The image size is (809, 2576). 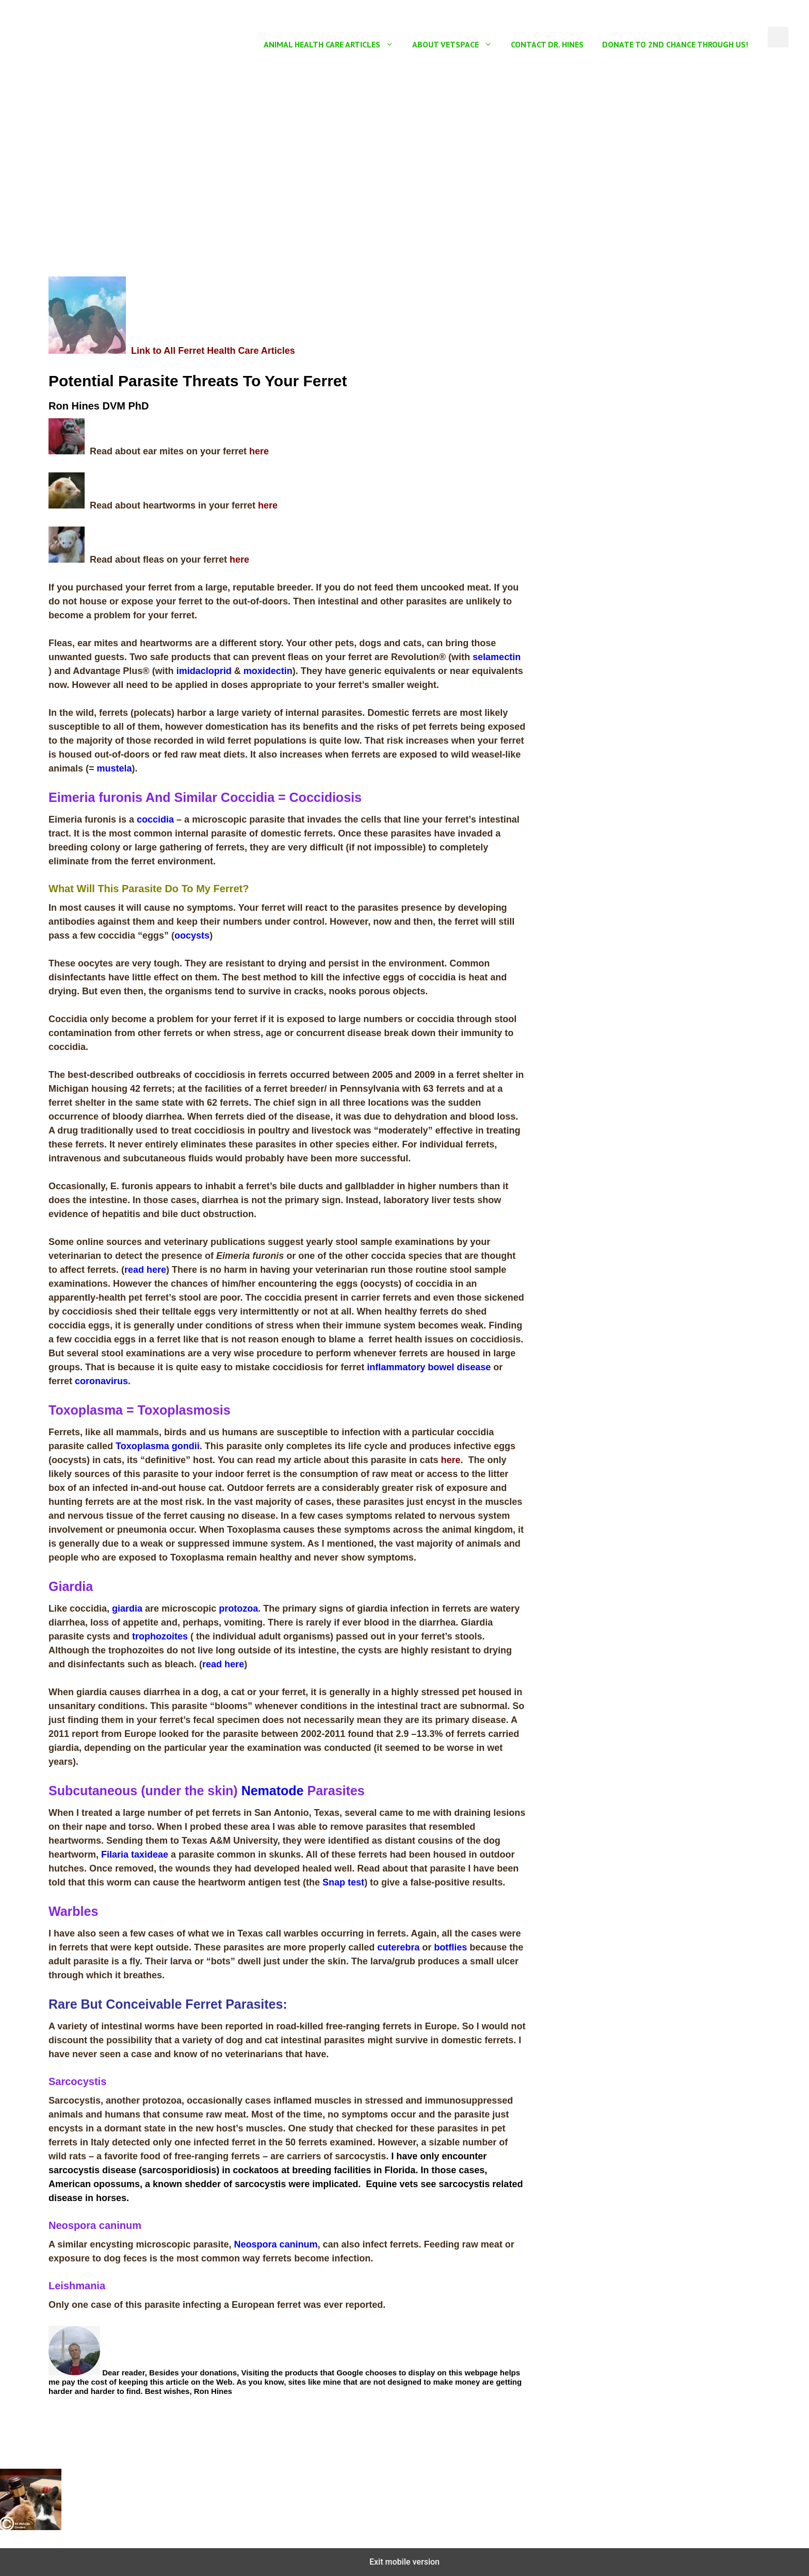 What do you see at coordinates (160, 1636) in the screenshot?
I see `trophozoites` at bounding box center [160, 1636].